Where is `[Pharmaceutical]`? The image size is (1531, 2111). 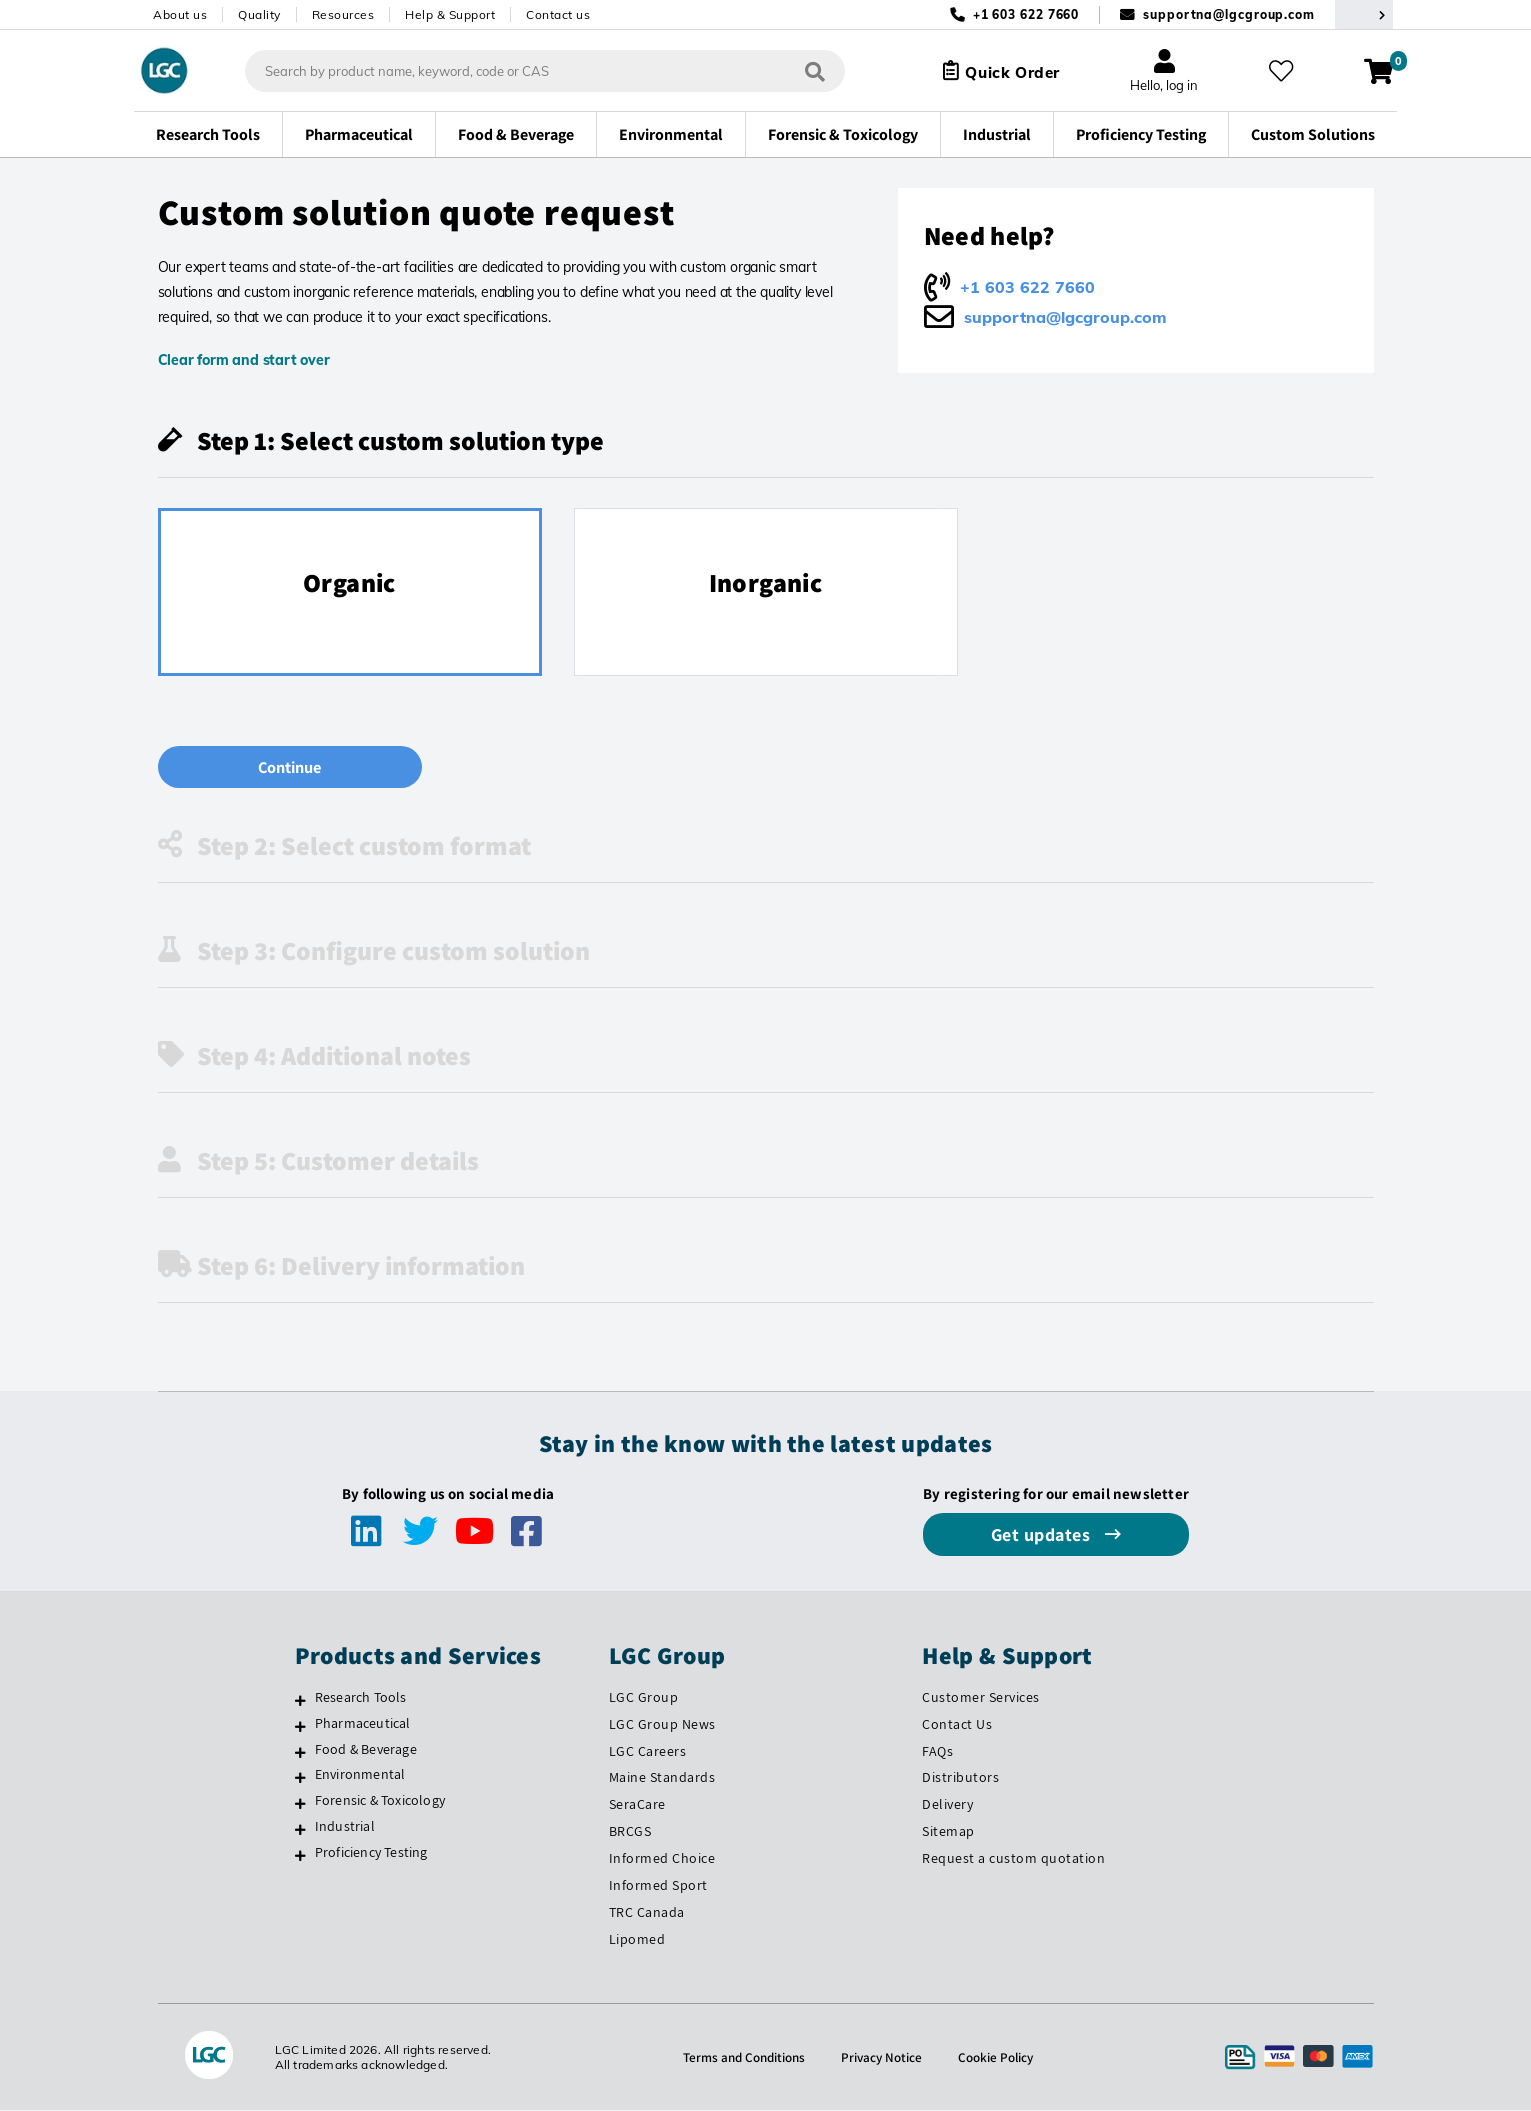
[Pharmaceutical] is located at coordinates (300, 1727).